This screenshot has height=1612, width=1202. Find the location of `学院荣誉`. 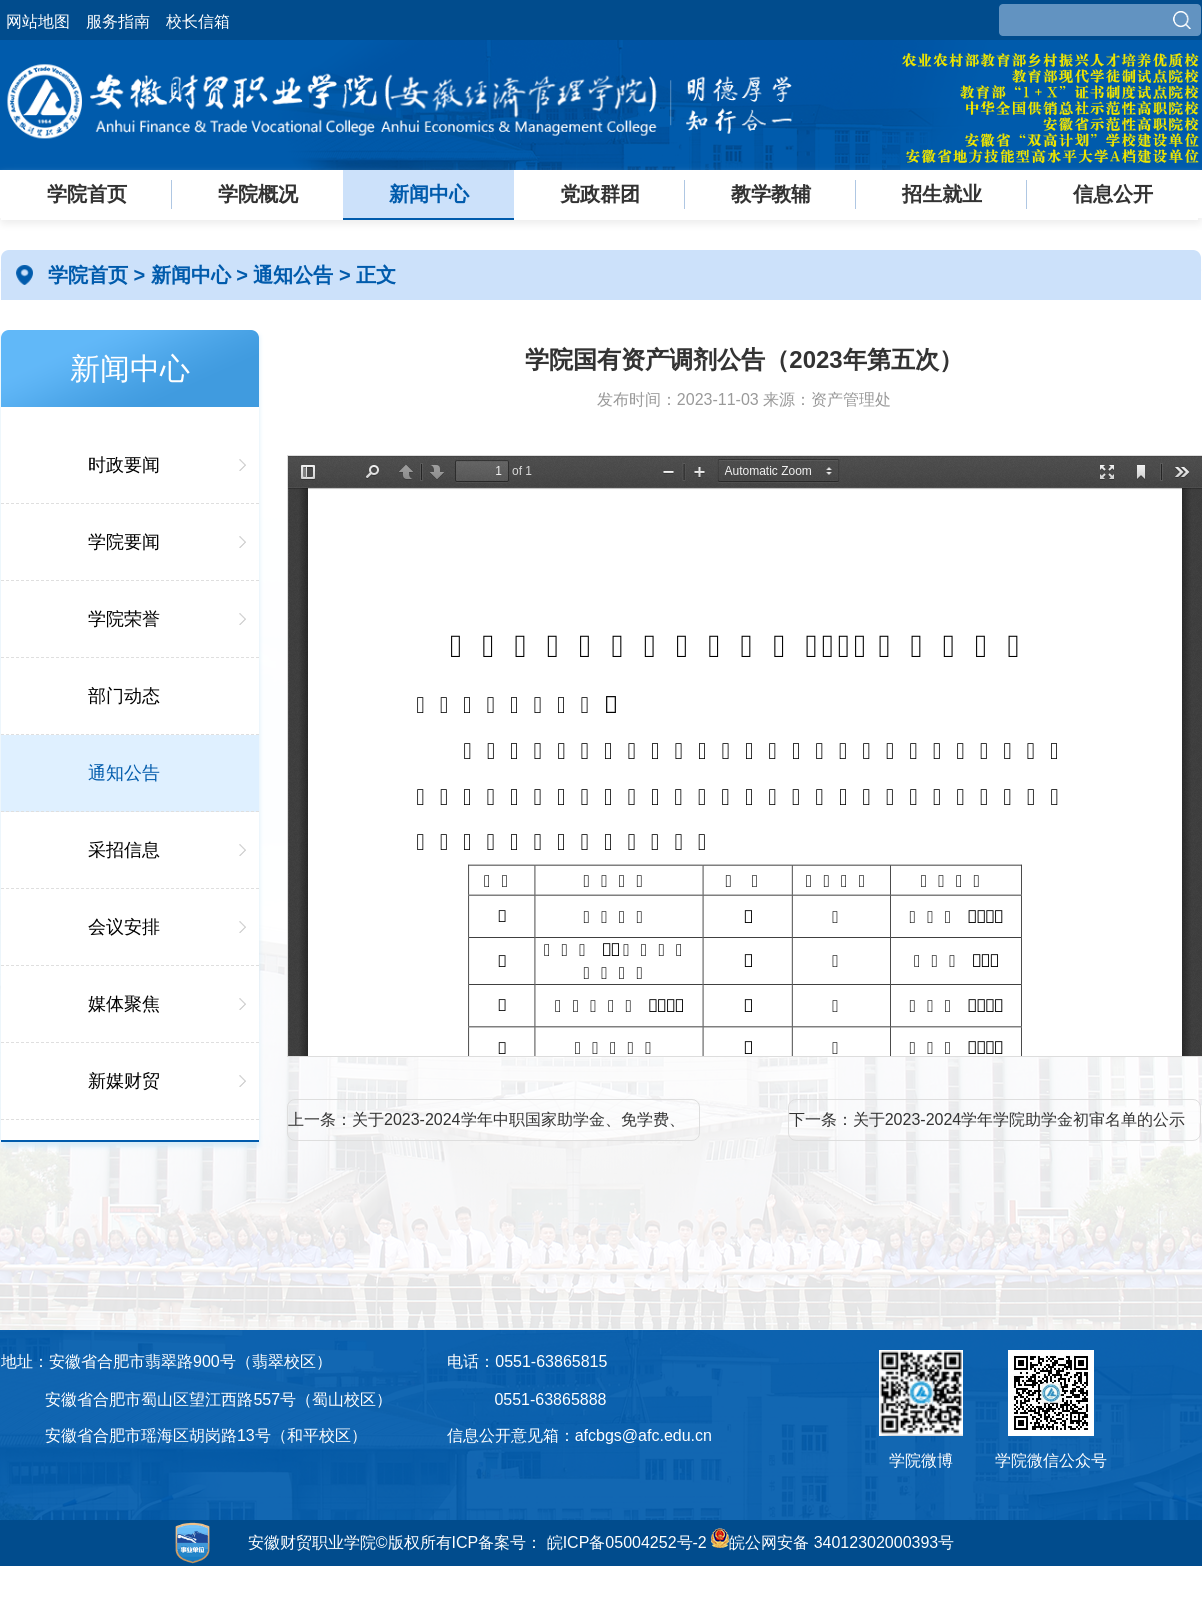

学院荣誉 is located at coordinates (124, 619).